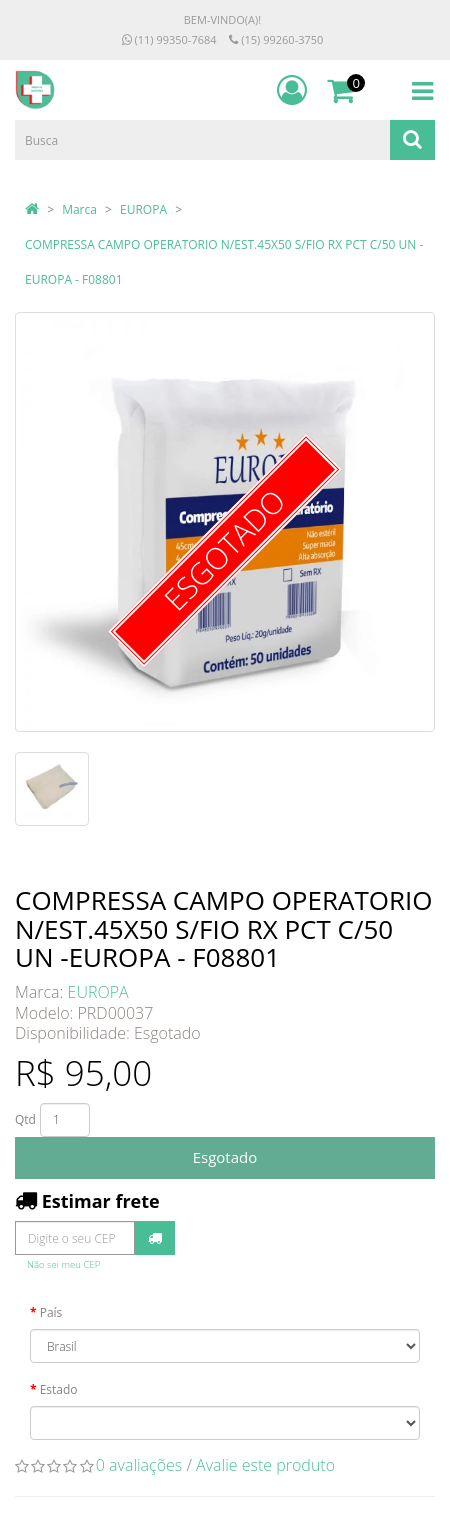 The height and width of the screenshot is (1517, 450). What do you see at coordinates (51, 1312) in the screenshot?
I see `País` at bounding box center [51, 1312].